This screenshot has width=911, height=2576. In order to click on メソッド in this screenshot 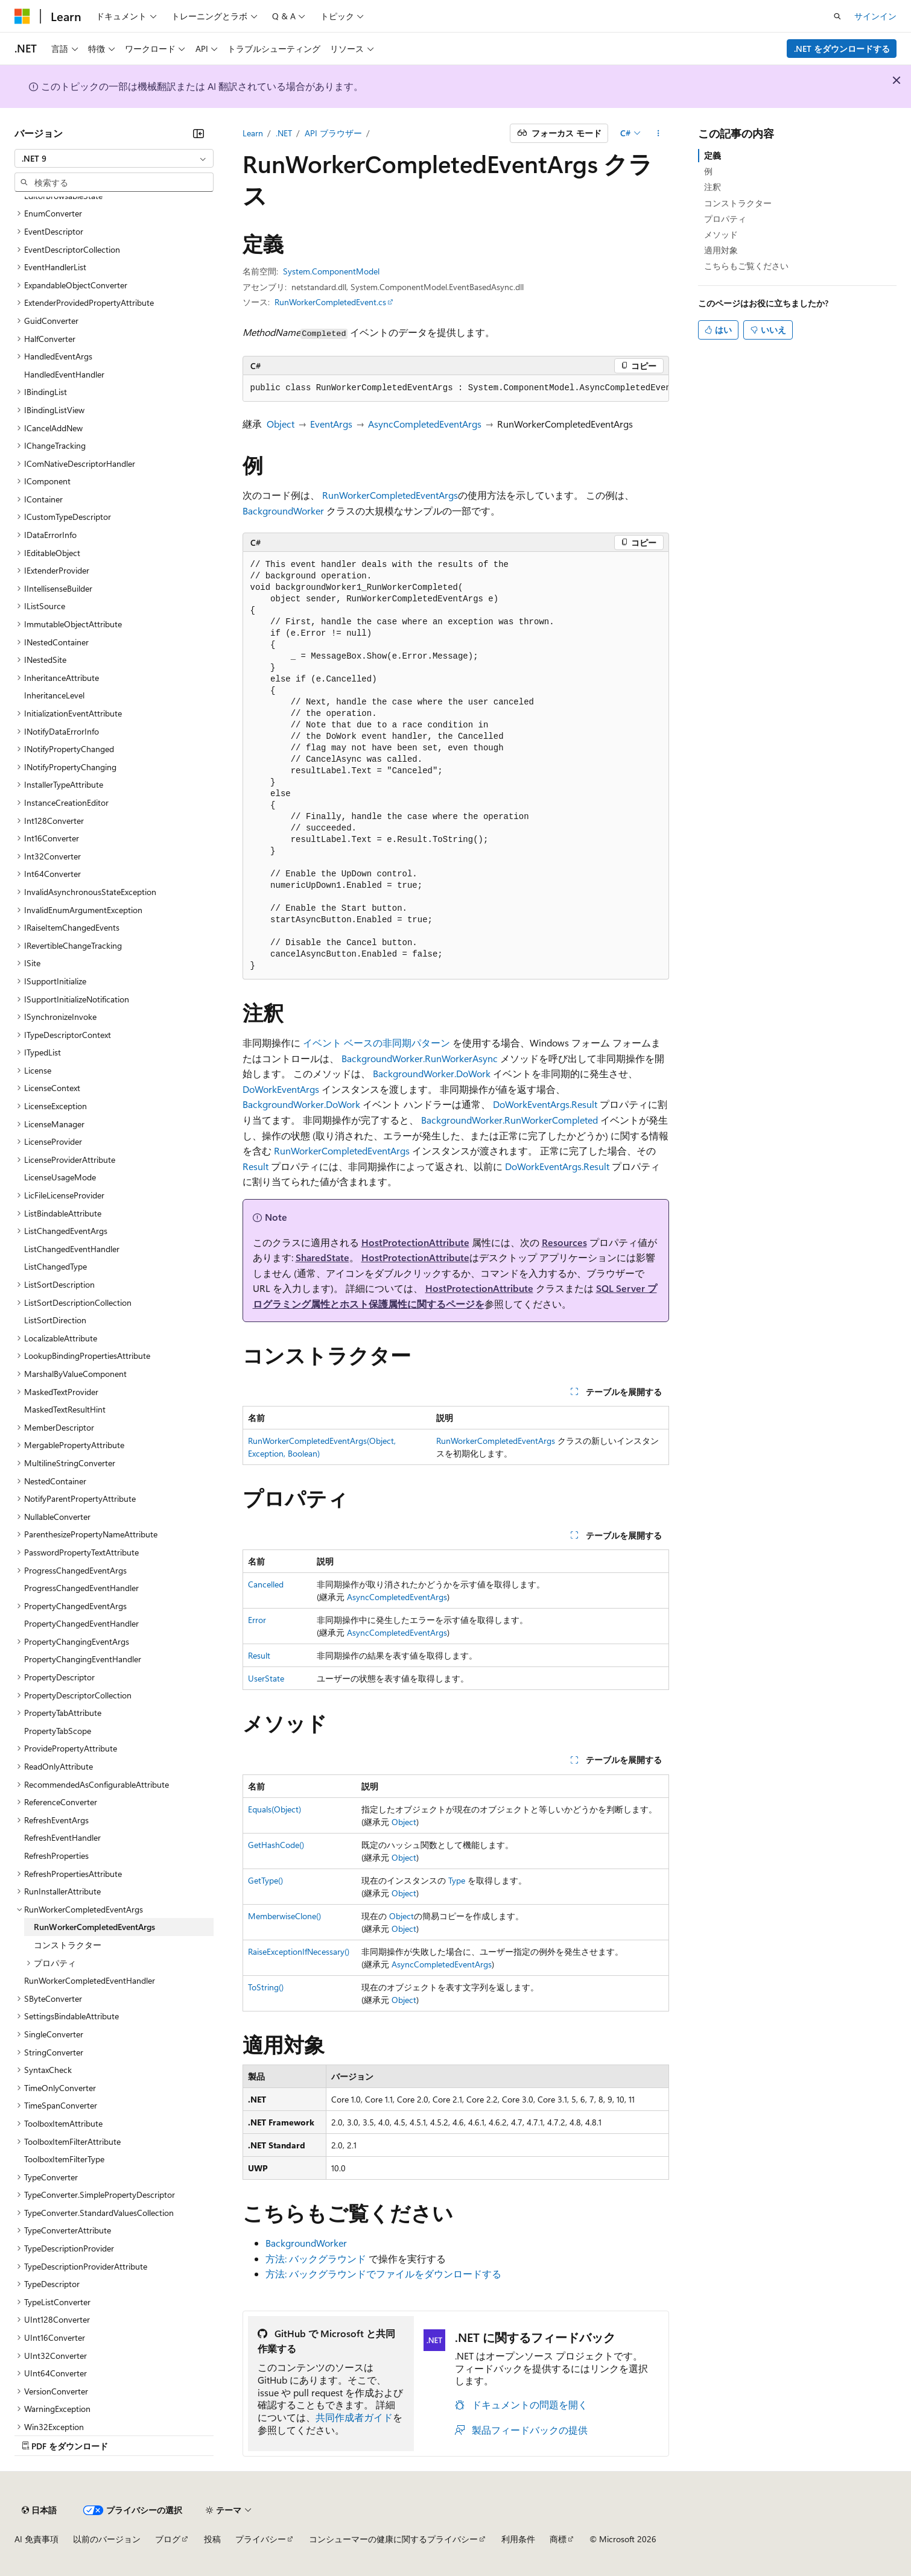, I will do `click(721, 234)`.